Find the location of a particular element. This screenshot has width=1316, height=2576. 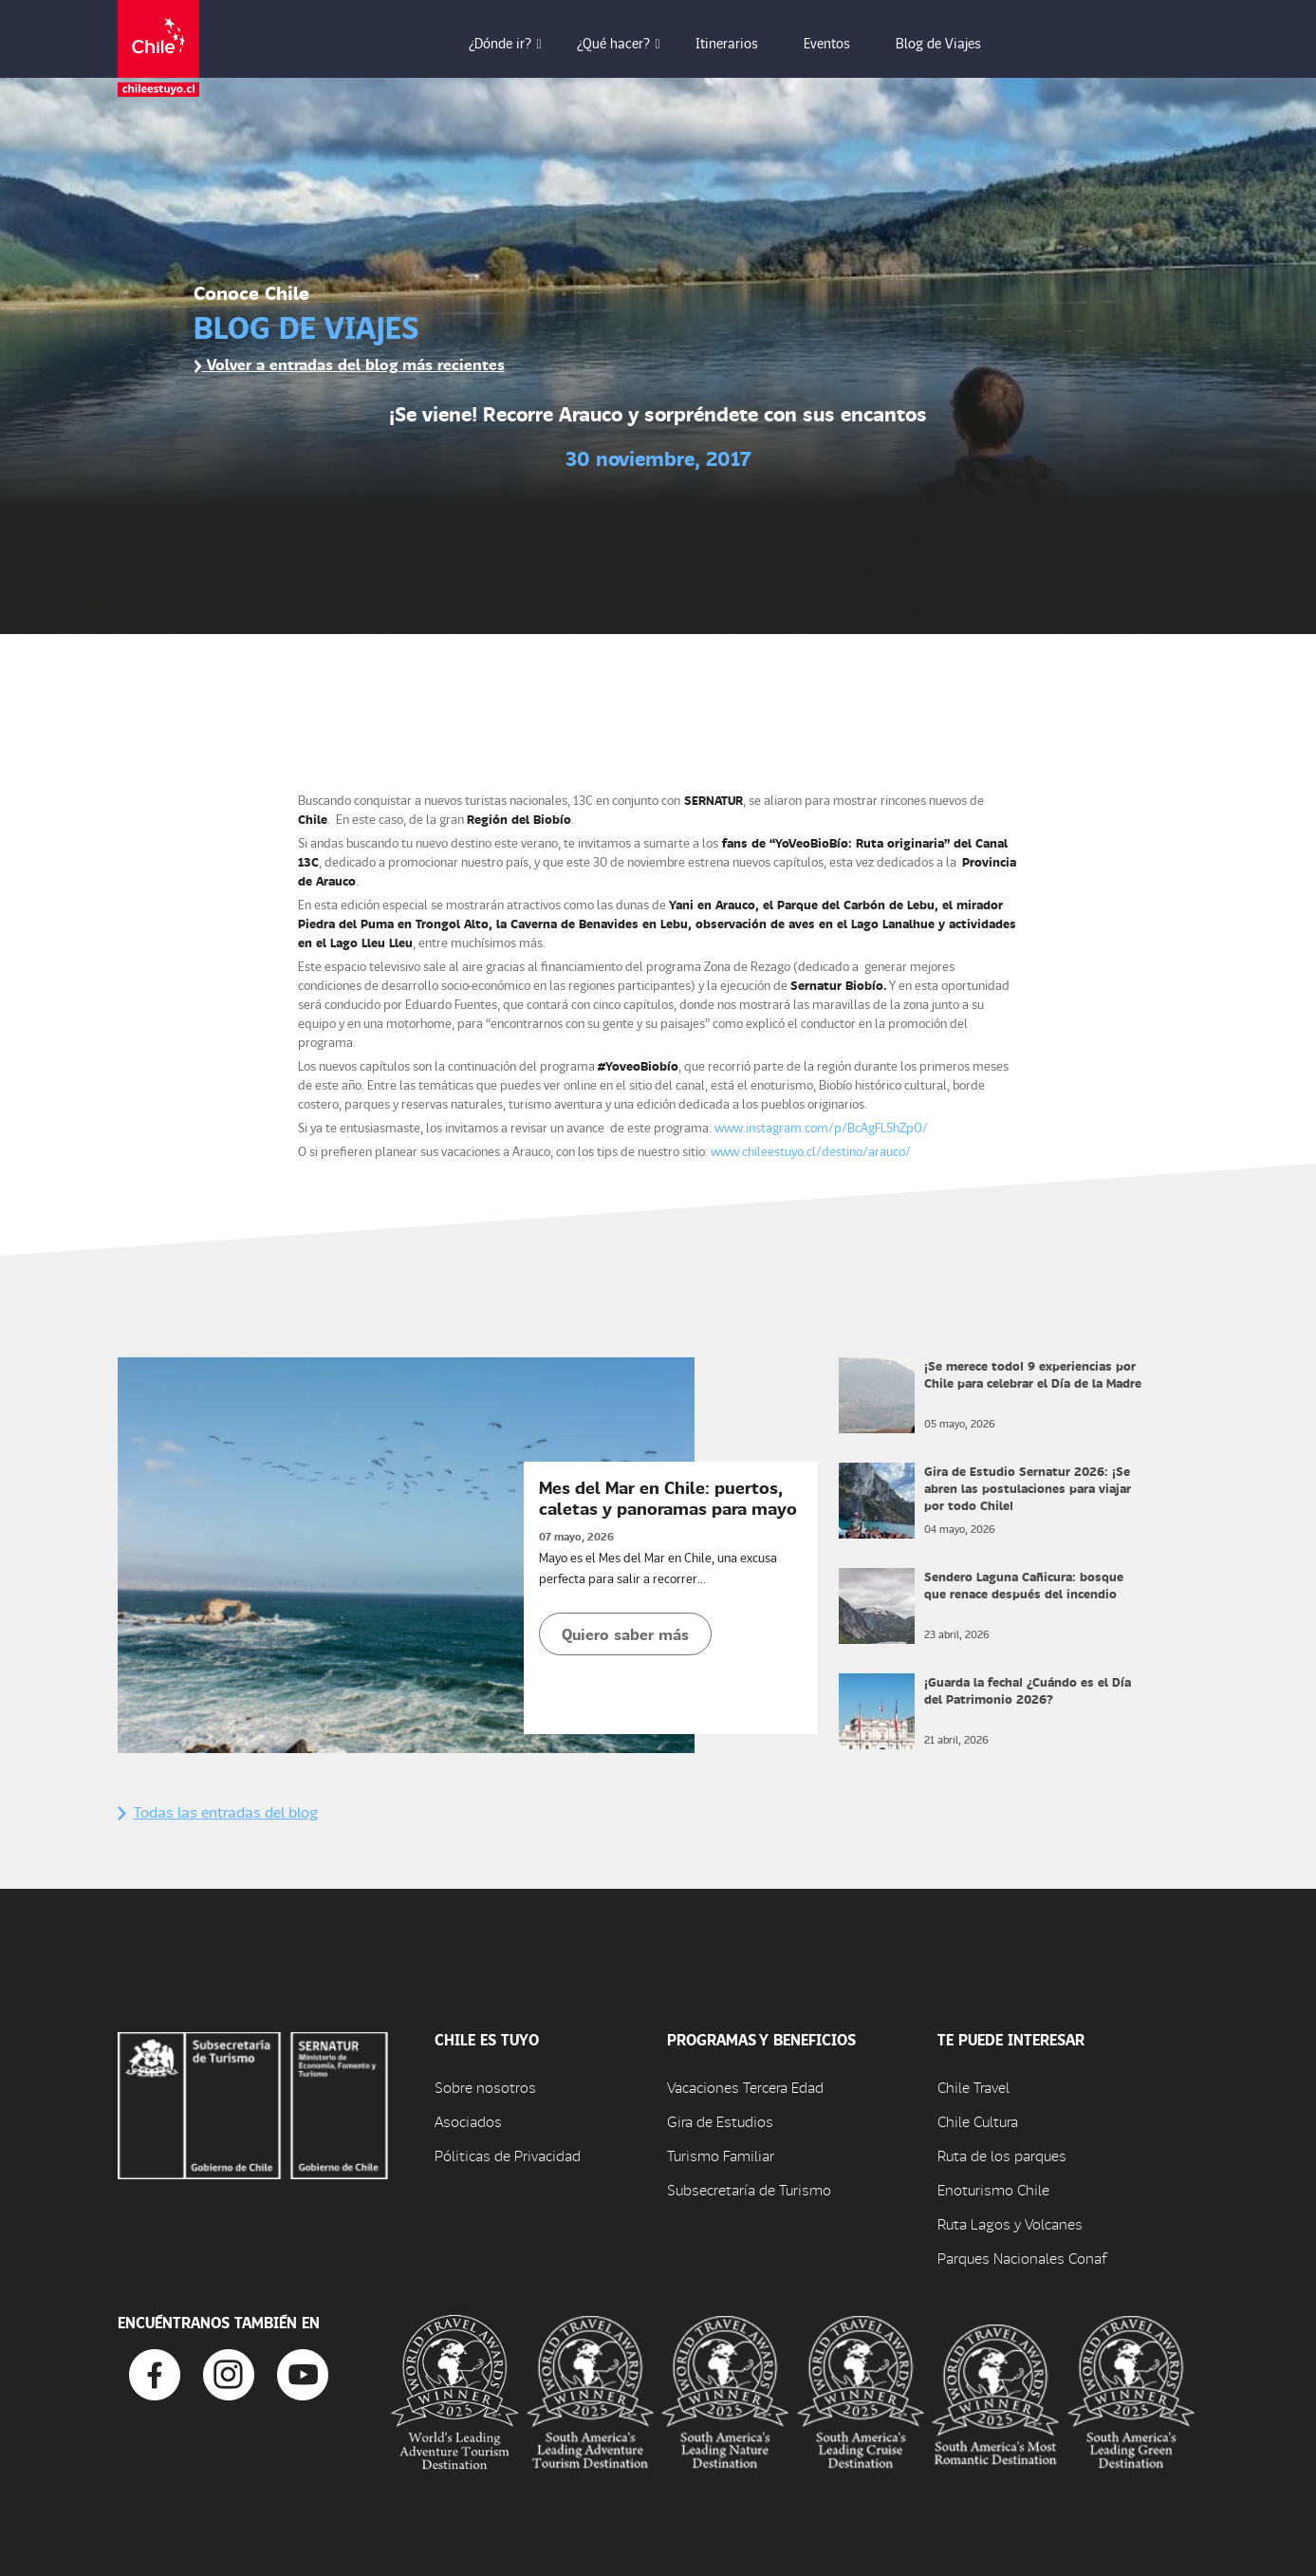

Turismo Familiar is located at coordinates (720, 2155).